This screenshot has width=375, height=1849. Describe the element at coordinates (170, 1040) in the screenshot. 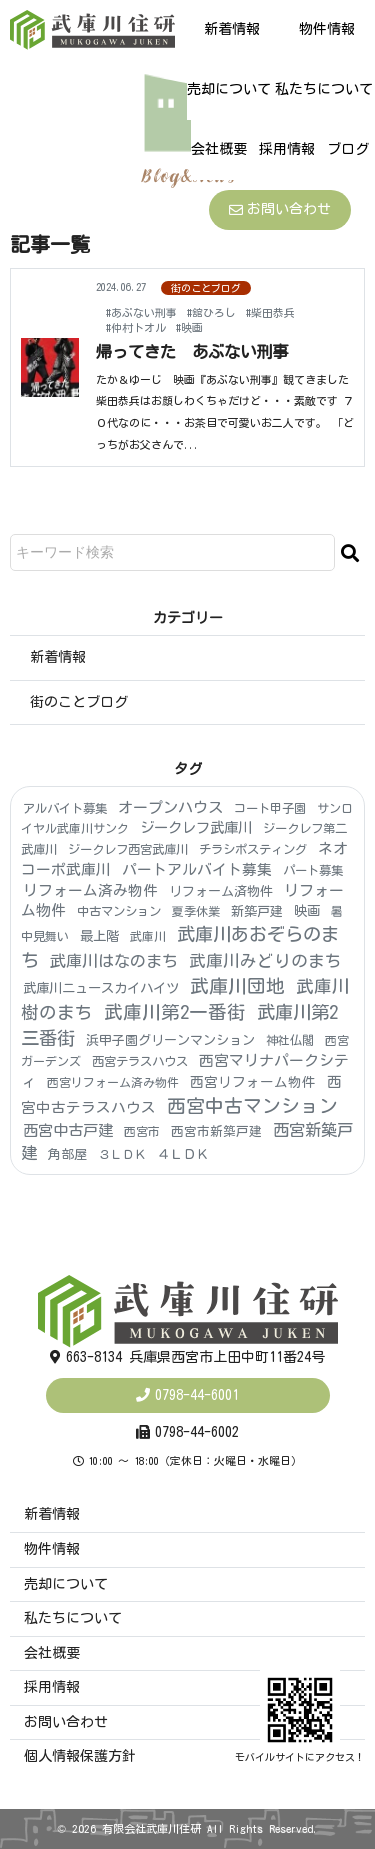

I see `浜甲子園グリーンマンション [浜甲子園グリーンマンション (6個の項目)]` at that location.